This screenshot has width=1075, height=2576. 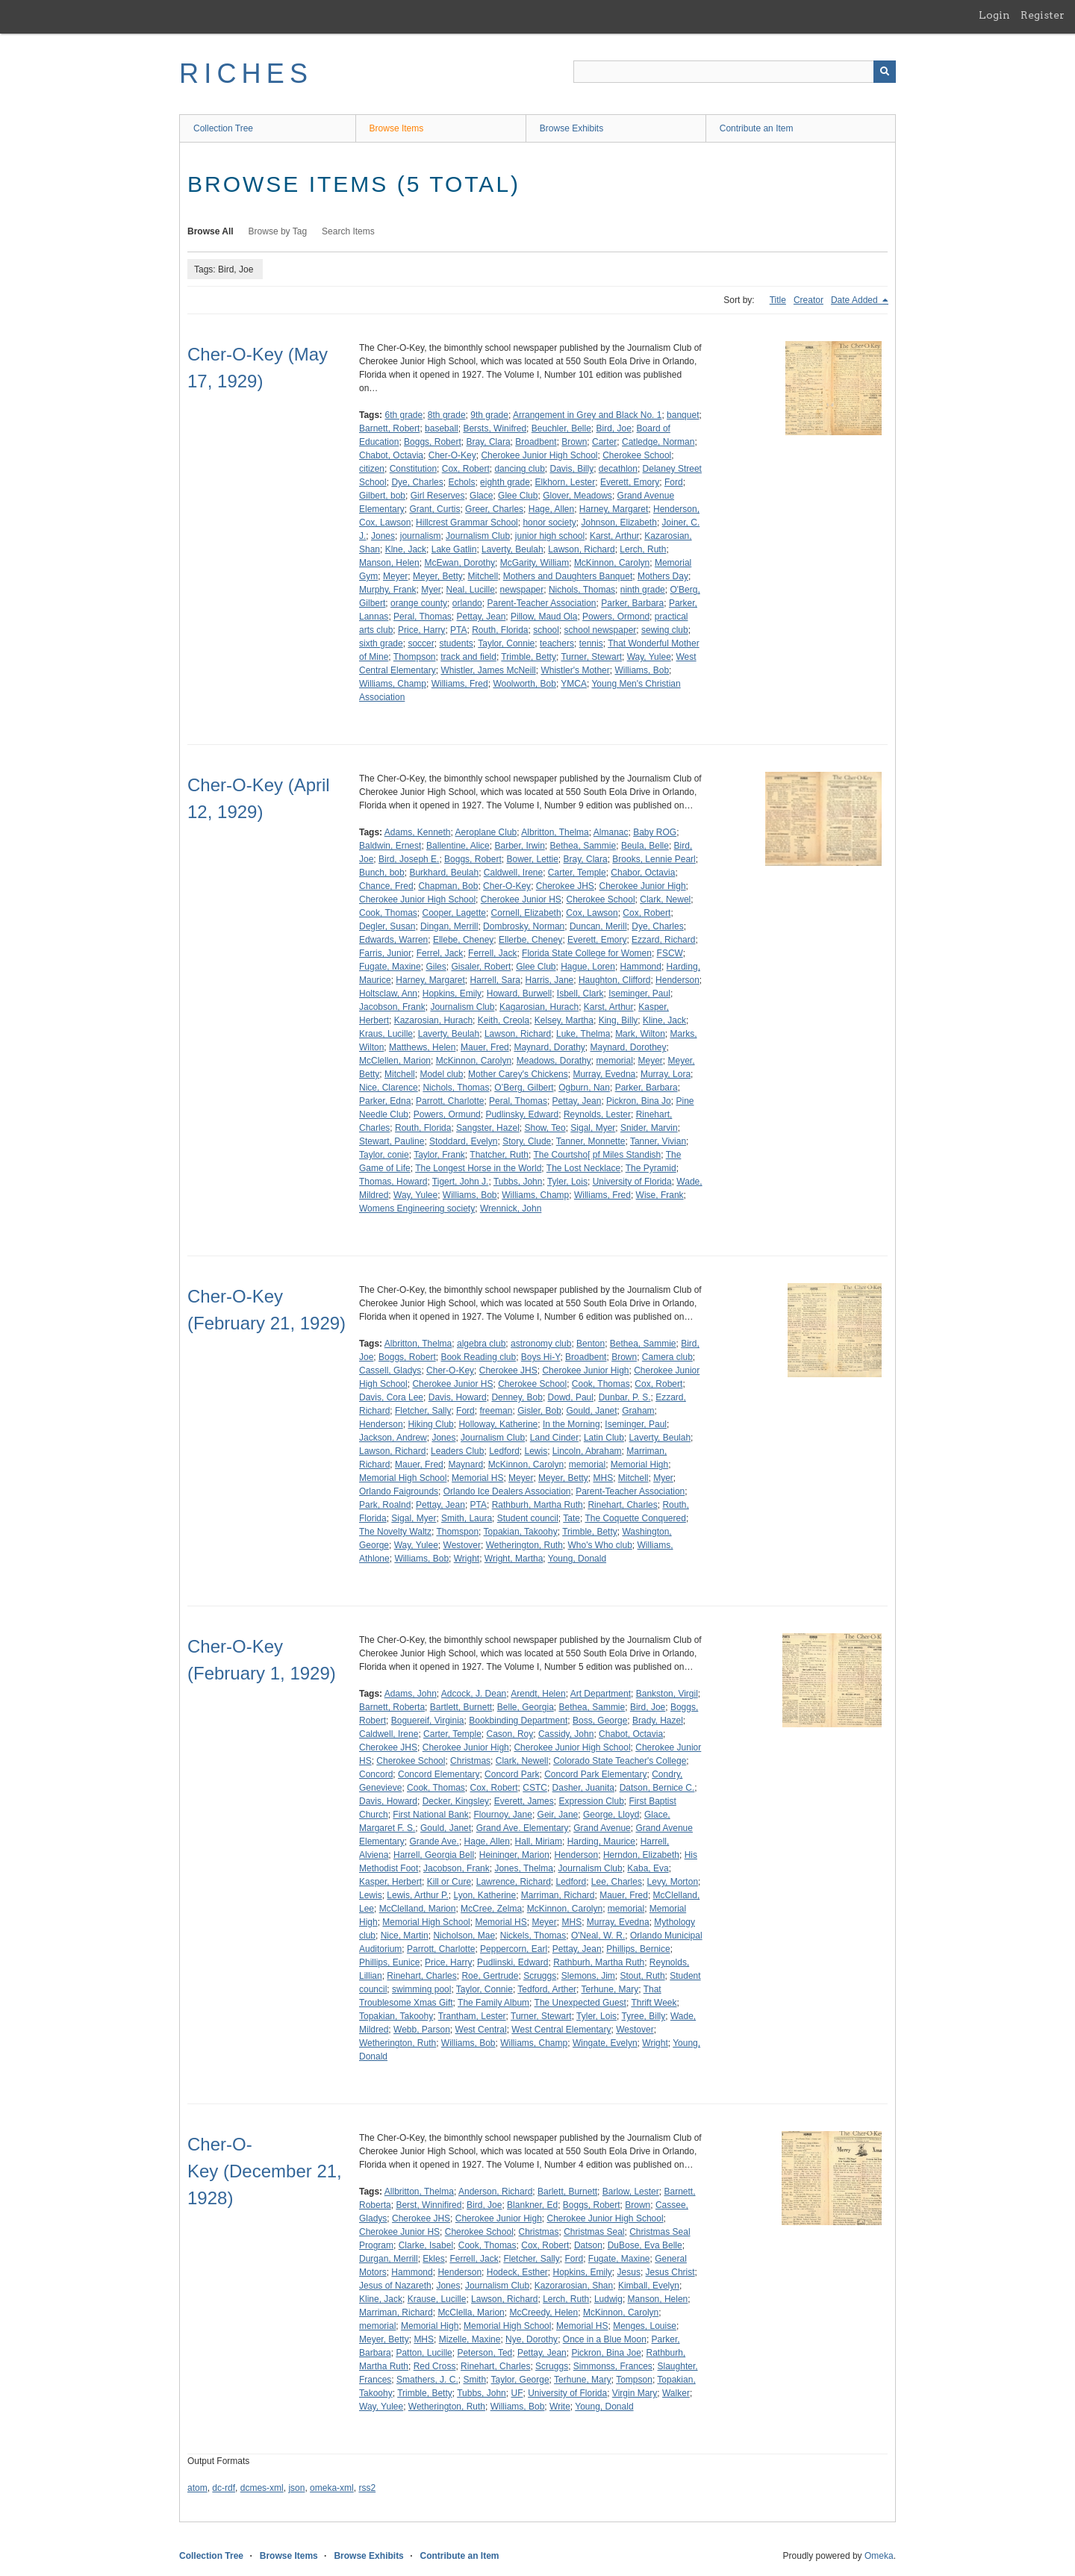 I want to click on Peppercorn, Earl, so click(x=513, y=1949).